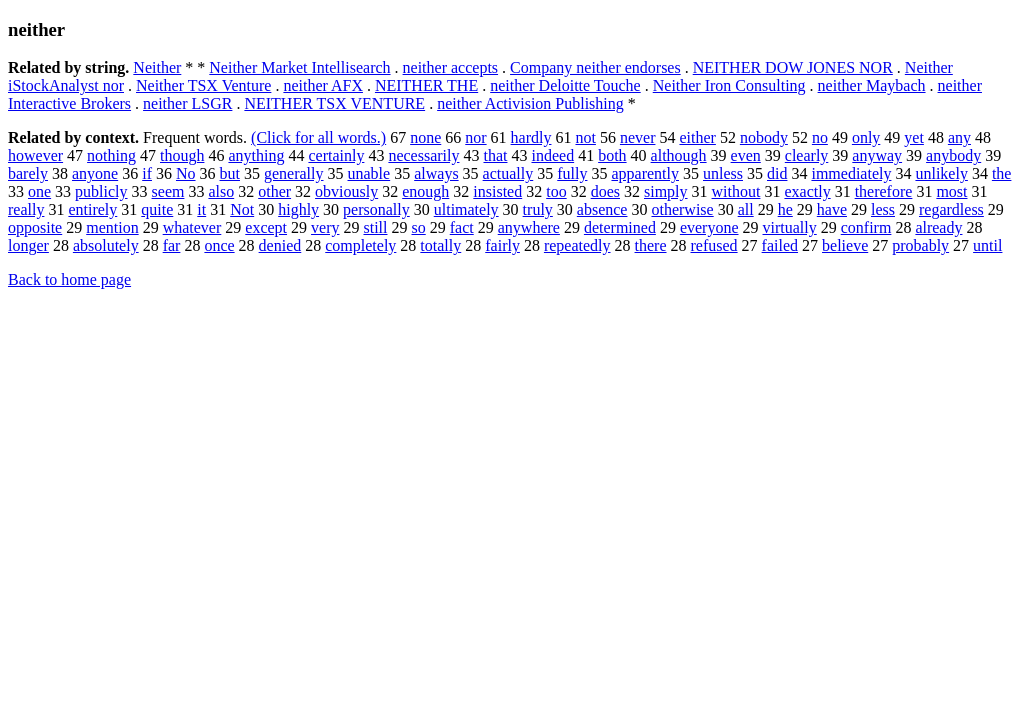 This screenshot has width=1024, height=720. I want to click on either, so click(697, 137).